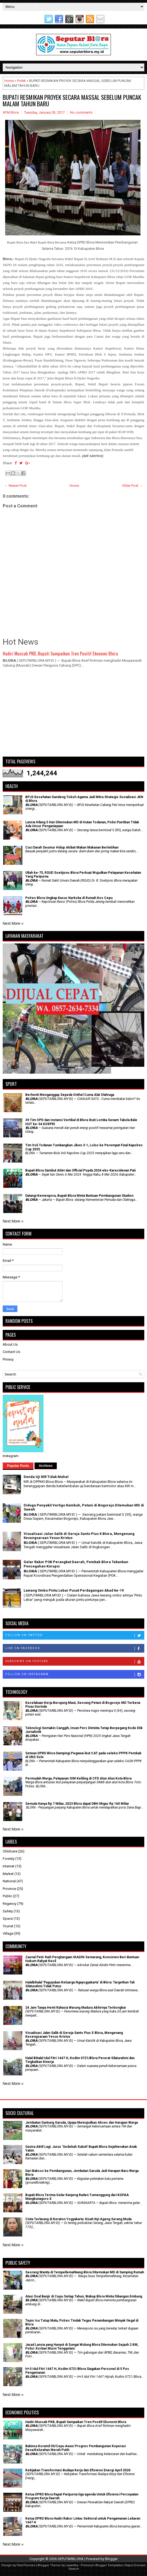  I want to click on Foresty, so click(8, 1859).